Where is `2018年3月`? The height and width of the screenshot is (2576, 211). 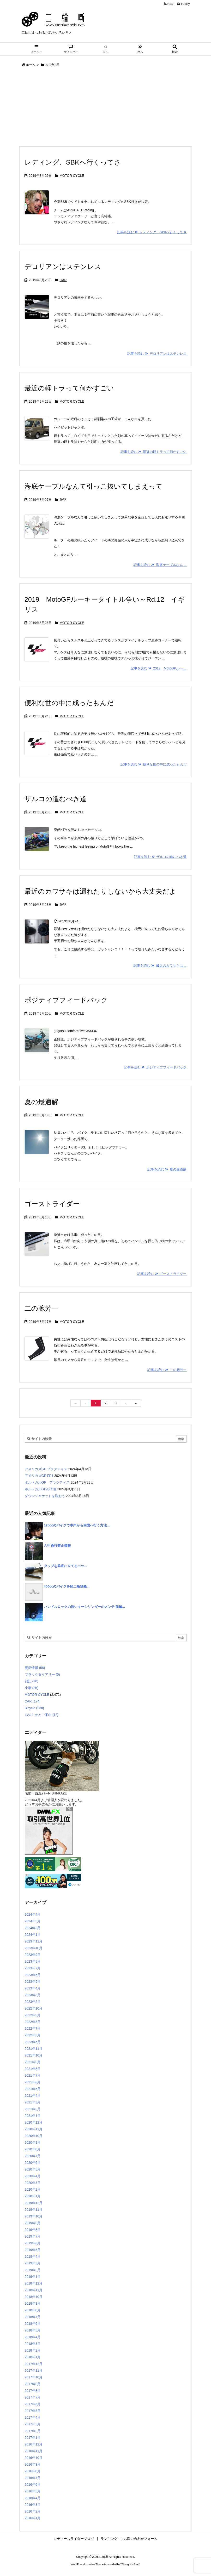
2018年3月 is located at coordinates (33, 2344).